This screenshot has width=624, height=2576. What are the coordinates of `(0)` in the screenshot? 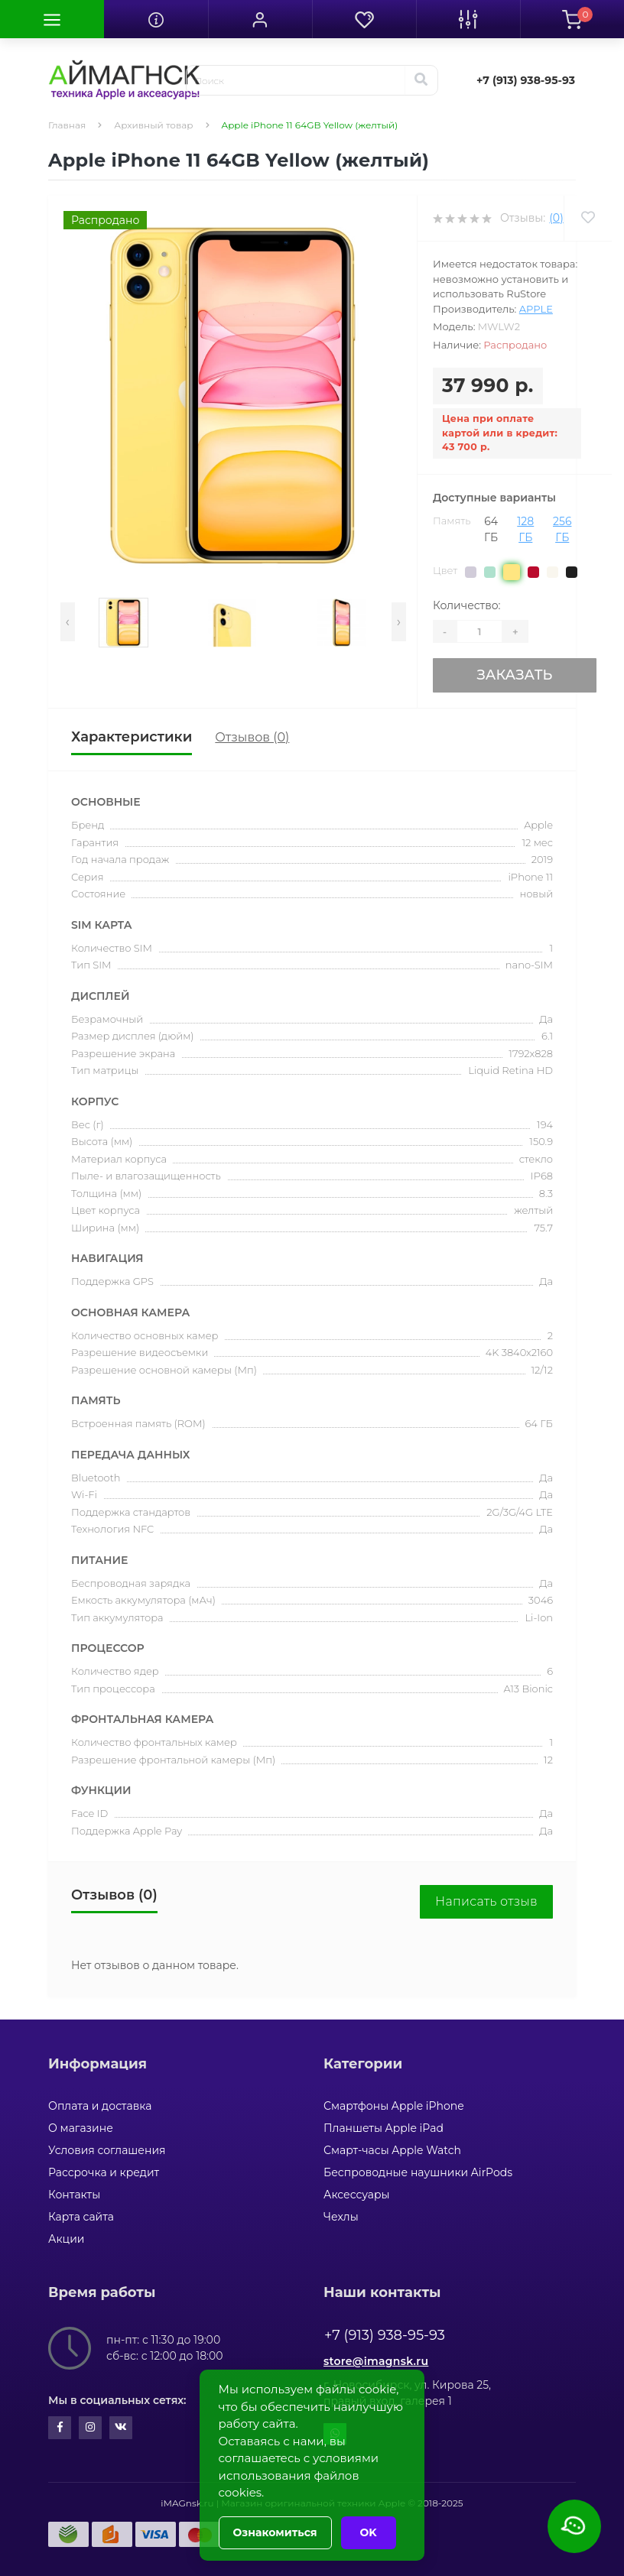 It's located at (556, 218).